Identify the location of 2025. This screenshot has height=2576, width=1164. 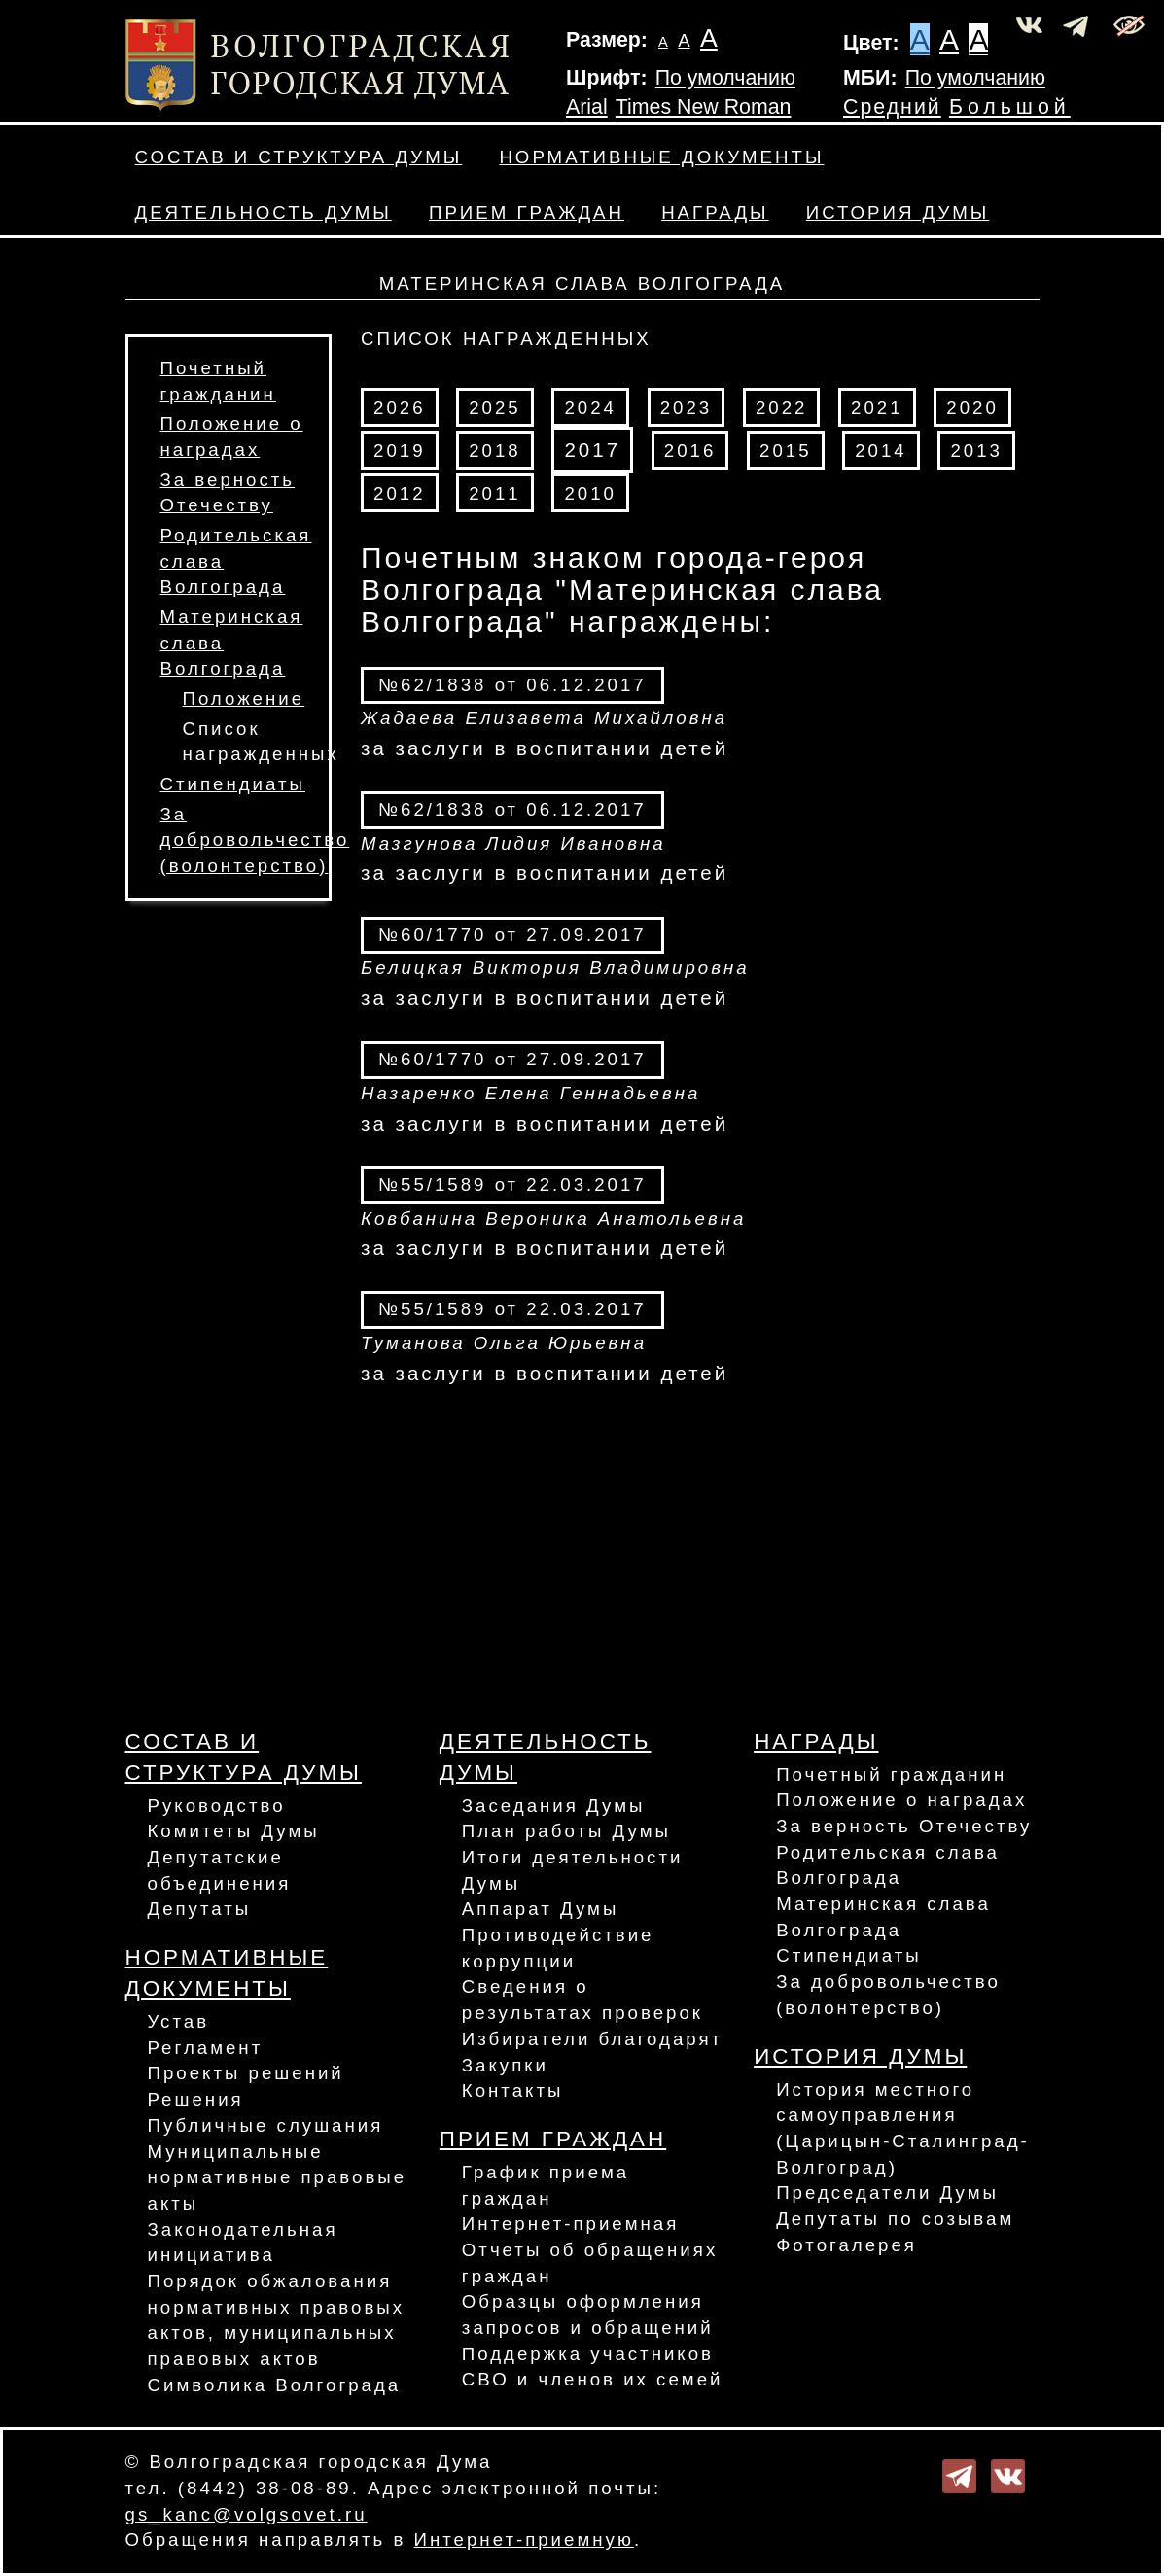
(495, 408).